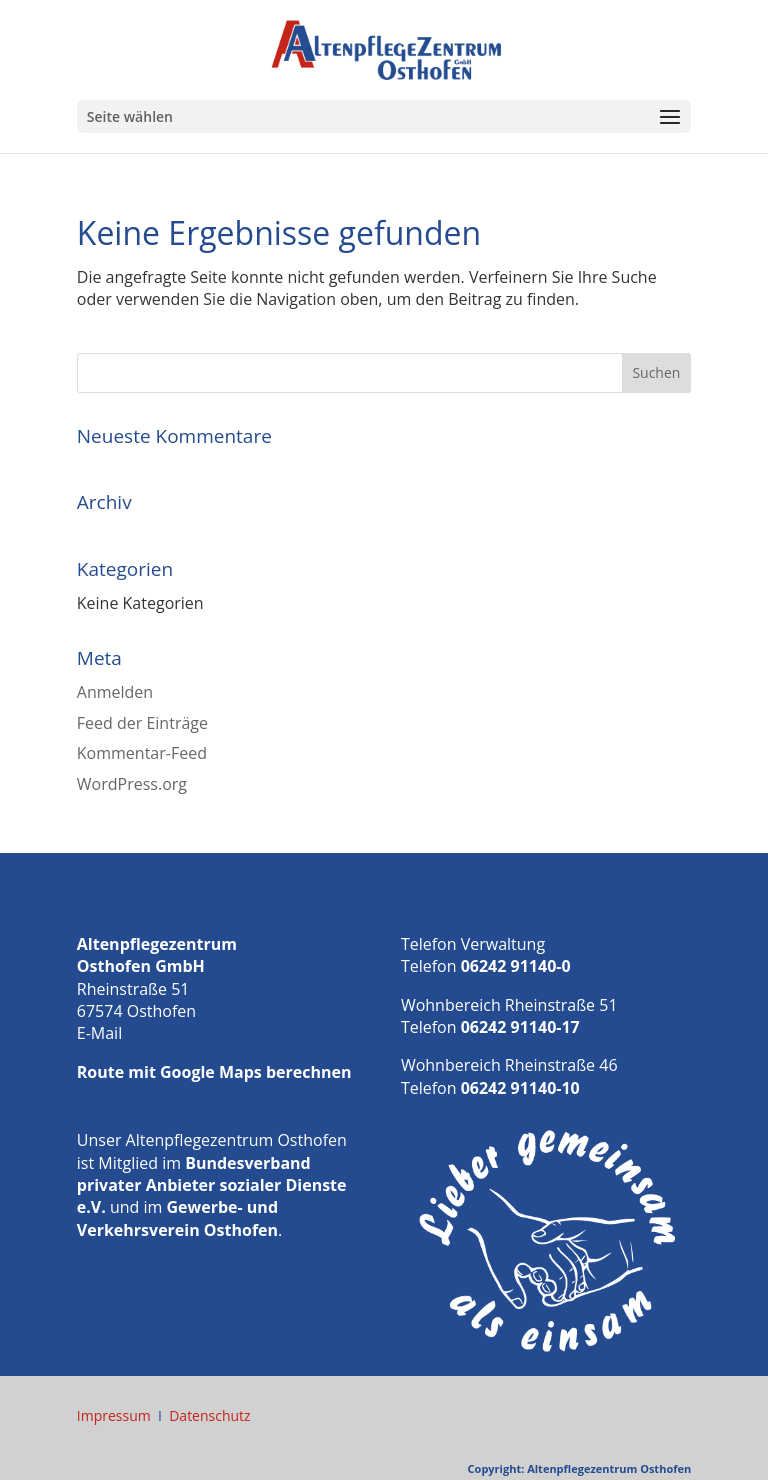 Image resolution: width=768 pixels, height=1480 pixels. Describe the element at coordinates (209, 1415) in the screenshot. I see `Datenschutz` at that location.